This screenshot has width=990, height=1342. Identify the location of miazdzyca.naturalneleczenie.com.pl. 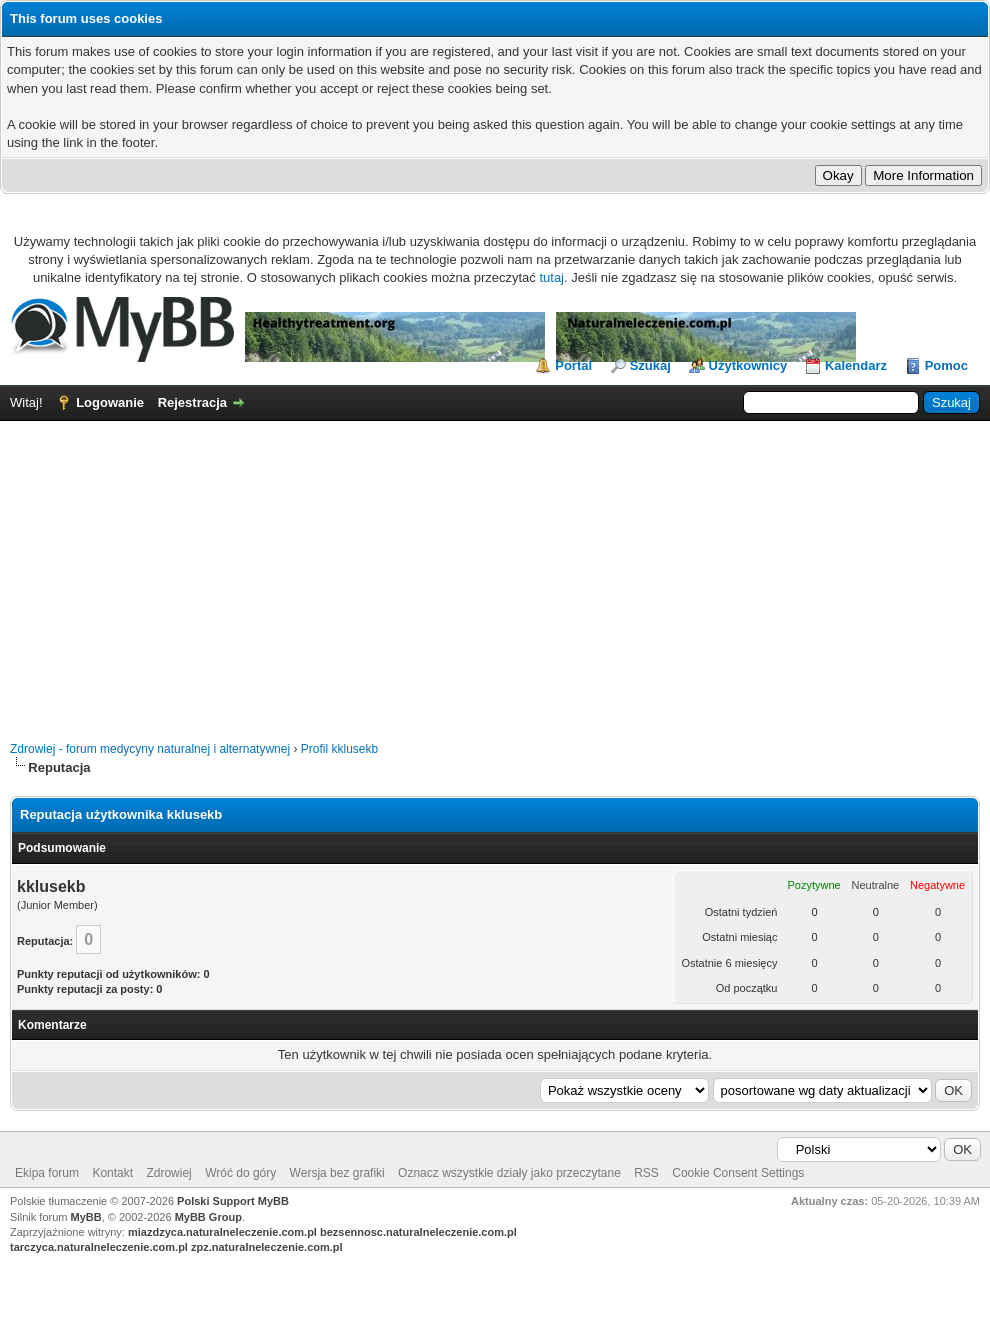
(222, 1232).